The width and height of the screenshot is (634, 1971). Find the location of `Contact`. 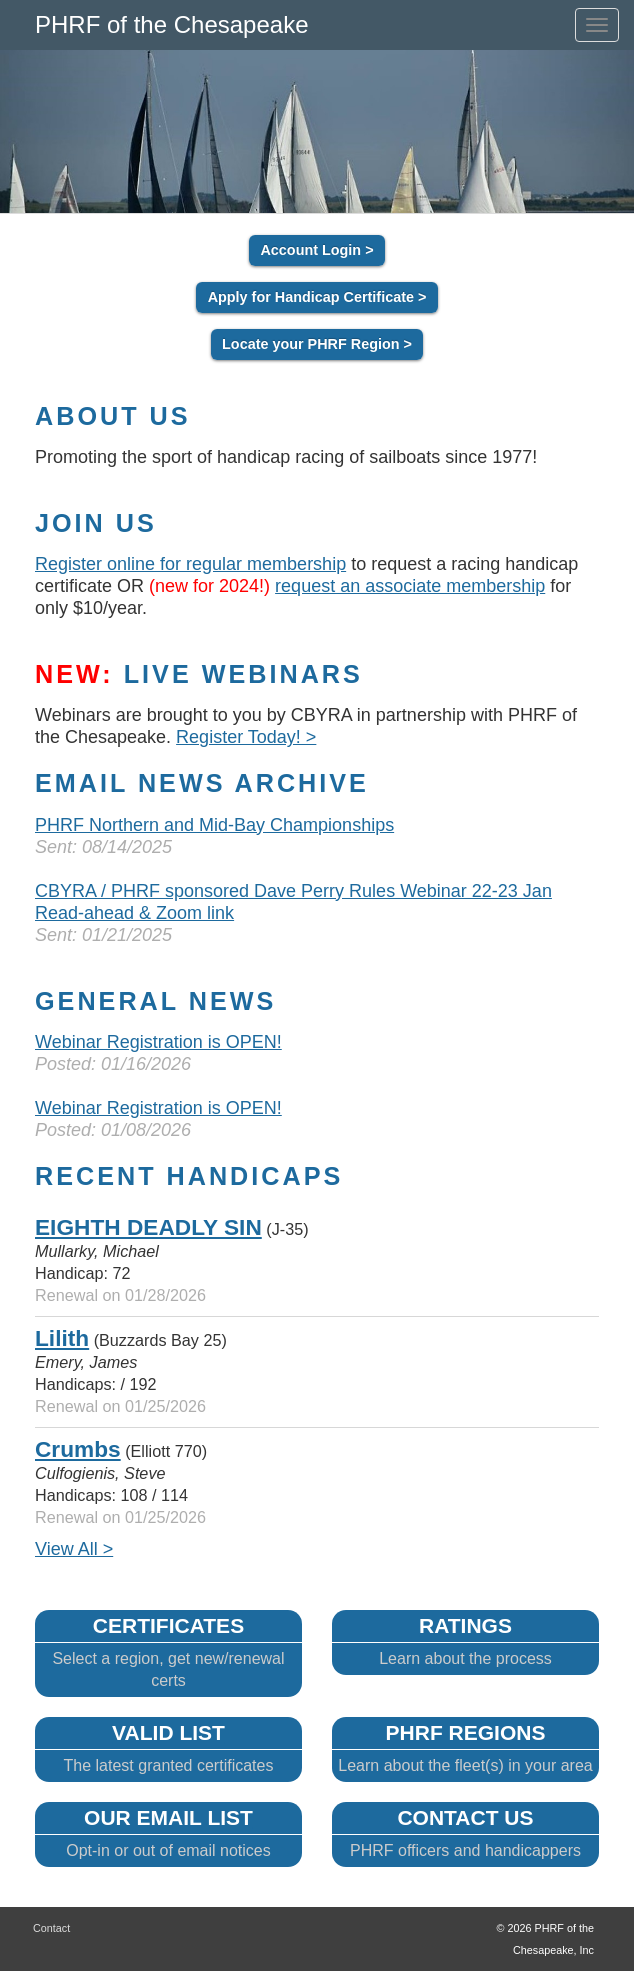

Contact is located at coordinates (51, 1928).